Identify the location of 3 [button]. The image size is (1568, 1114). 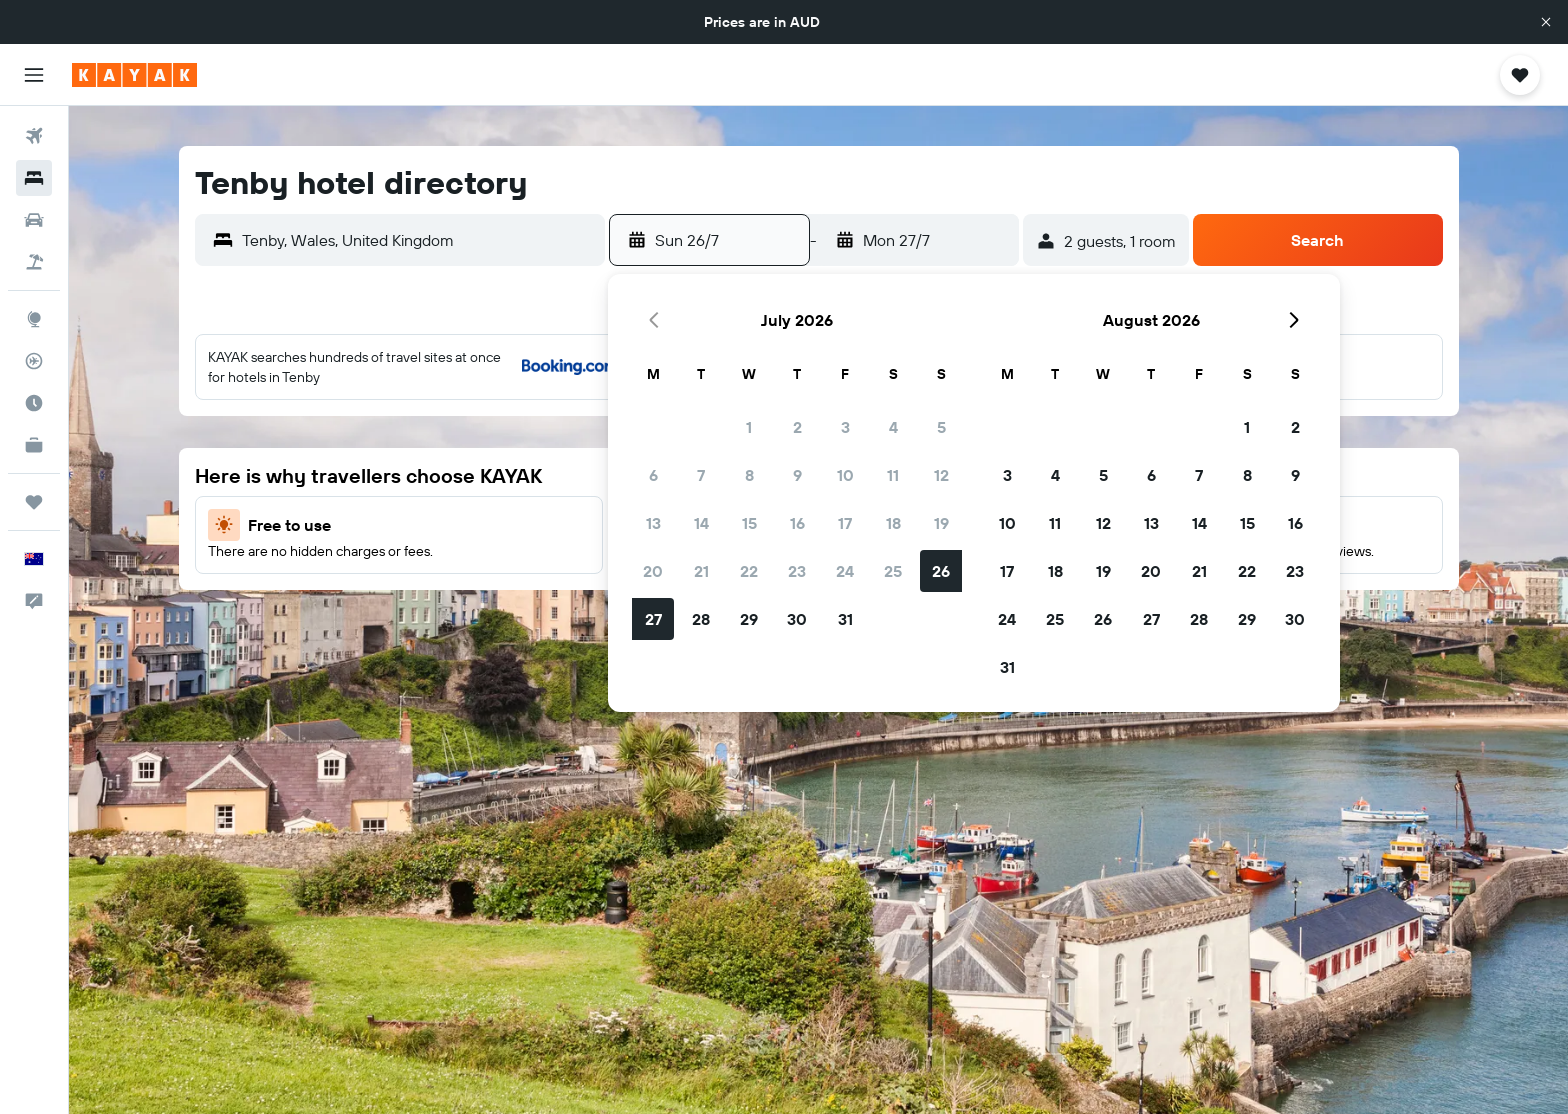
(845, 427).